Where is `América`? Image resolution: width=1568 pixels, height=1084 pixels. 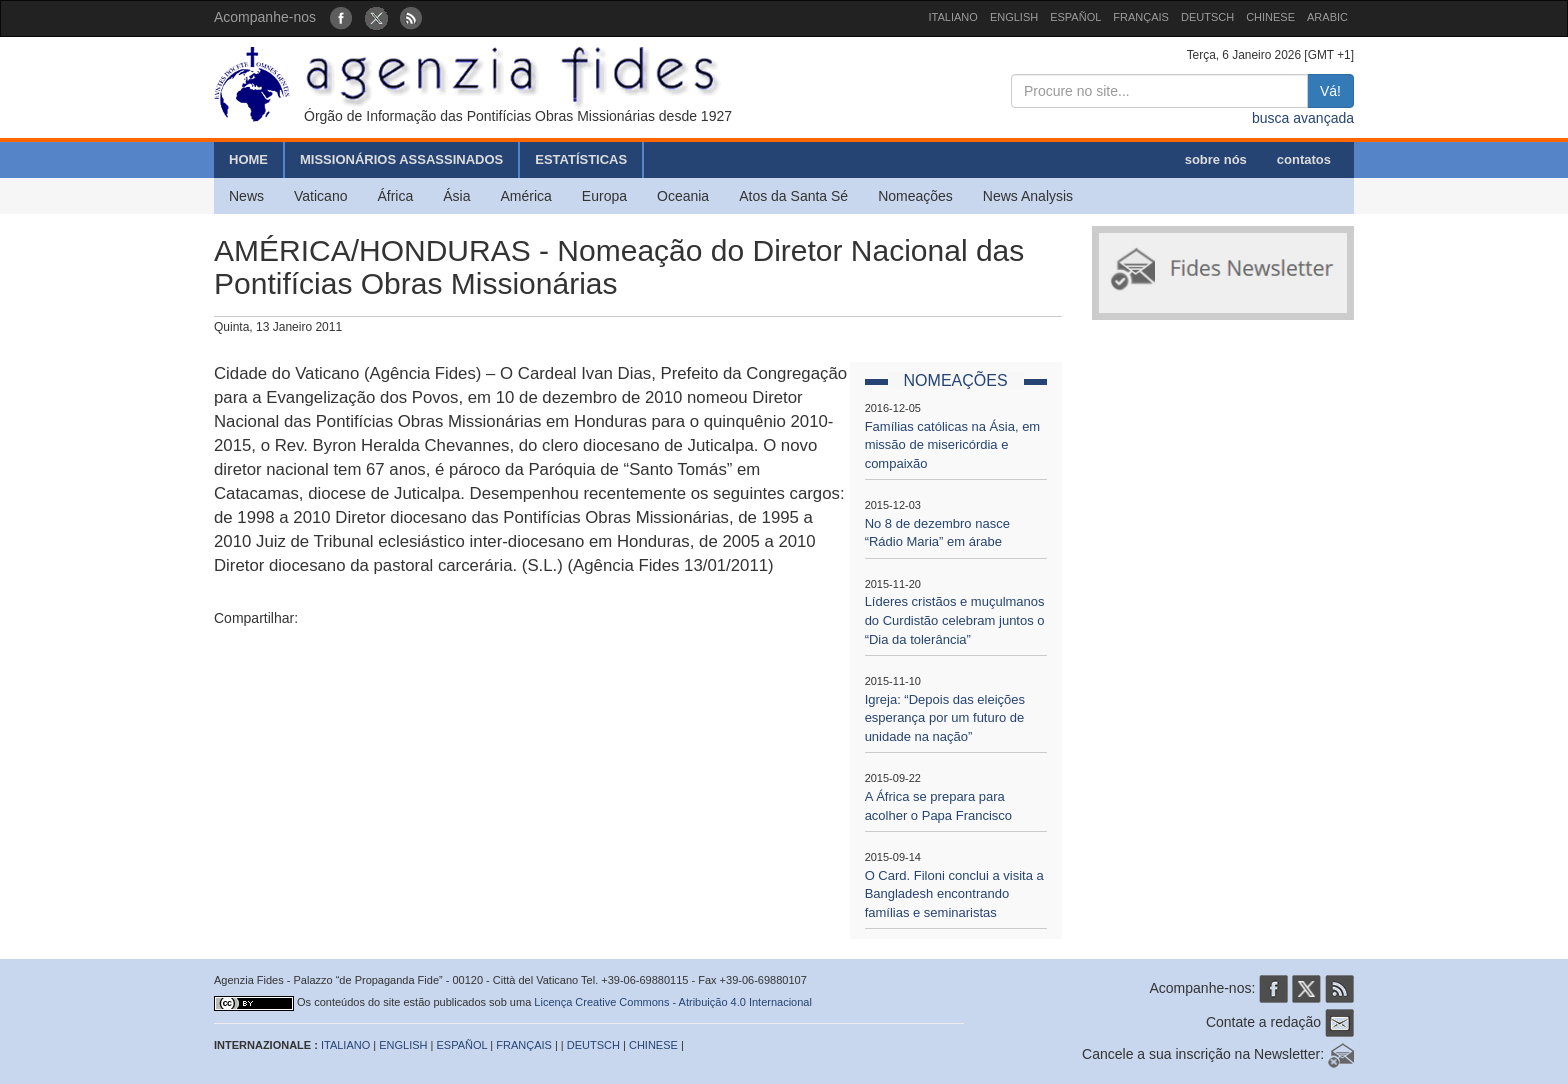
América is located at coordinates (526, 196).